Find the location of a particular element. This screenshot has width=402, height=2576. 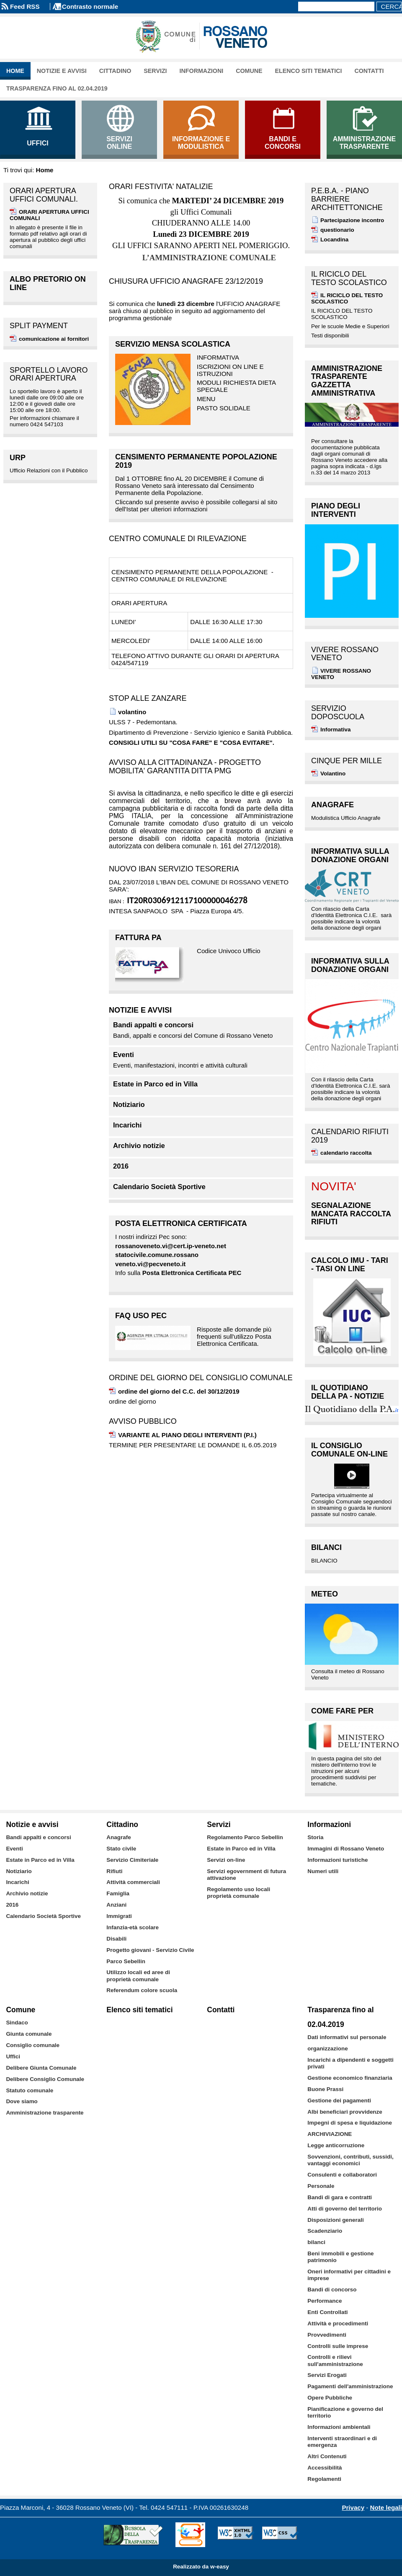

Delibere Giunta Comunale is located at coordinates (41, 2068).